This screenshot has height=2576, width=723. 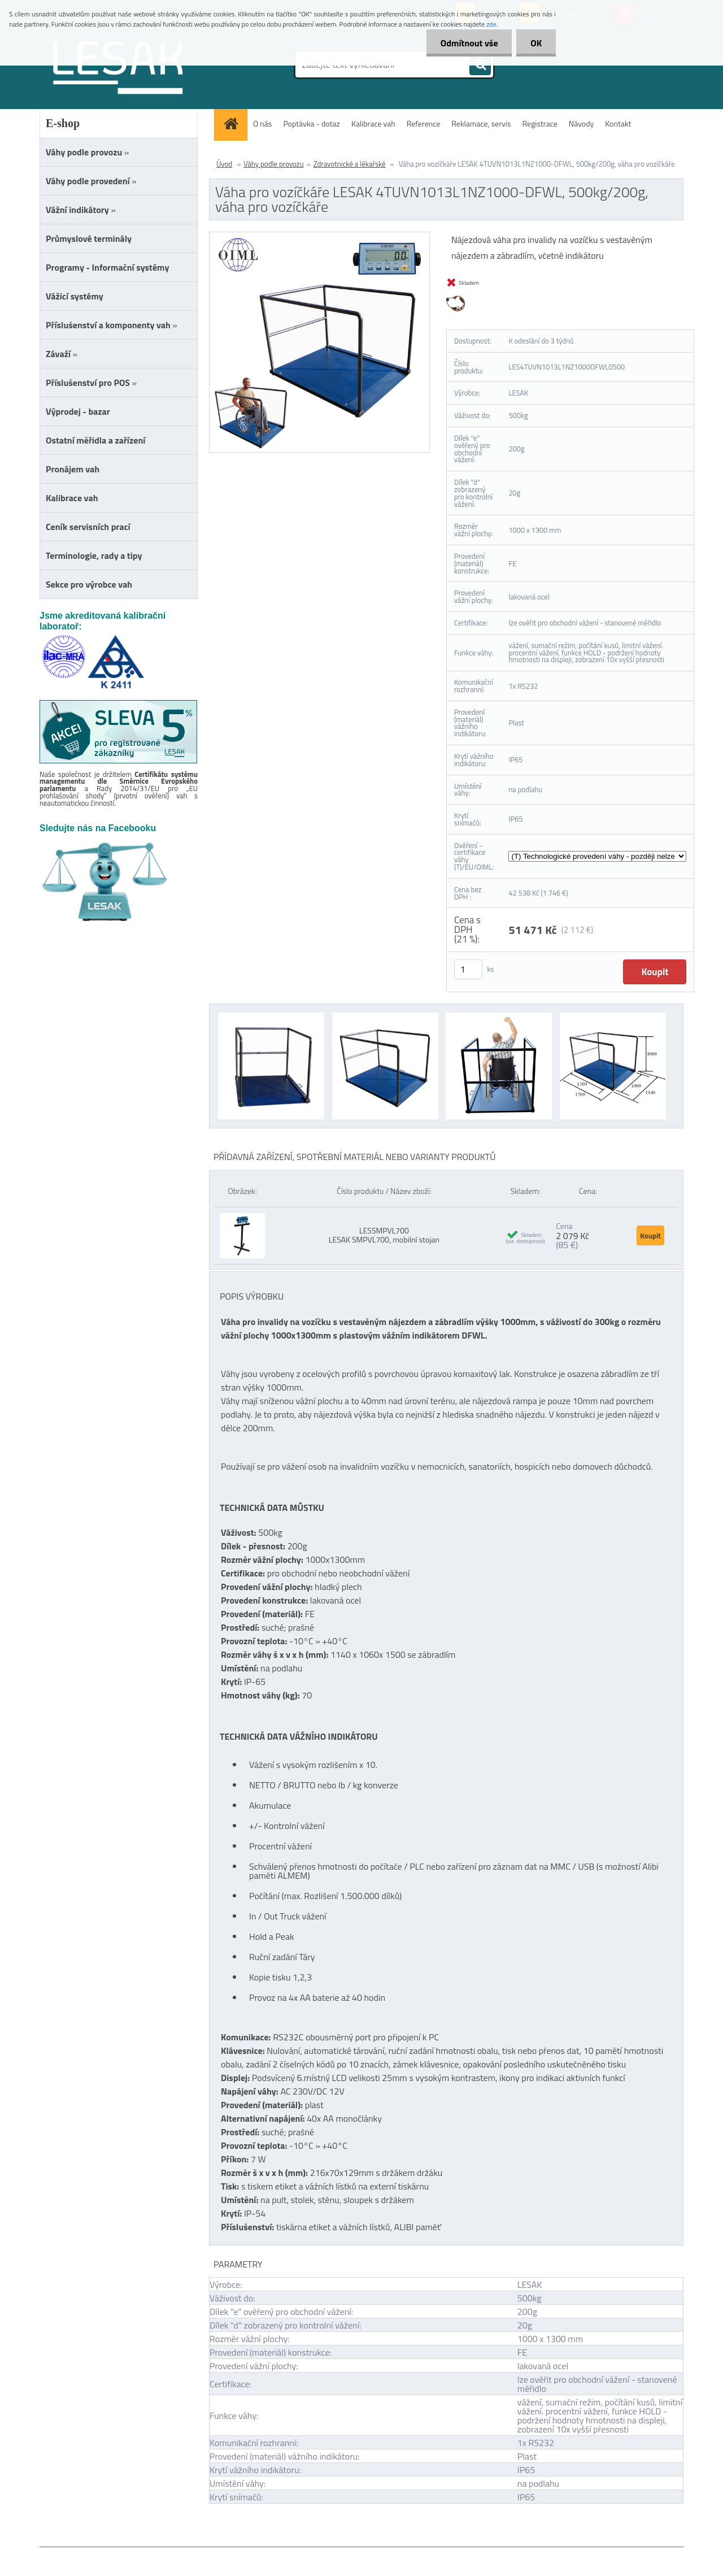 What do you see at coordinates (98, 828) in the screenshot?
I see `Sledujte nás na Facebooku` at bounding box center [98, 828].